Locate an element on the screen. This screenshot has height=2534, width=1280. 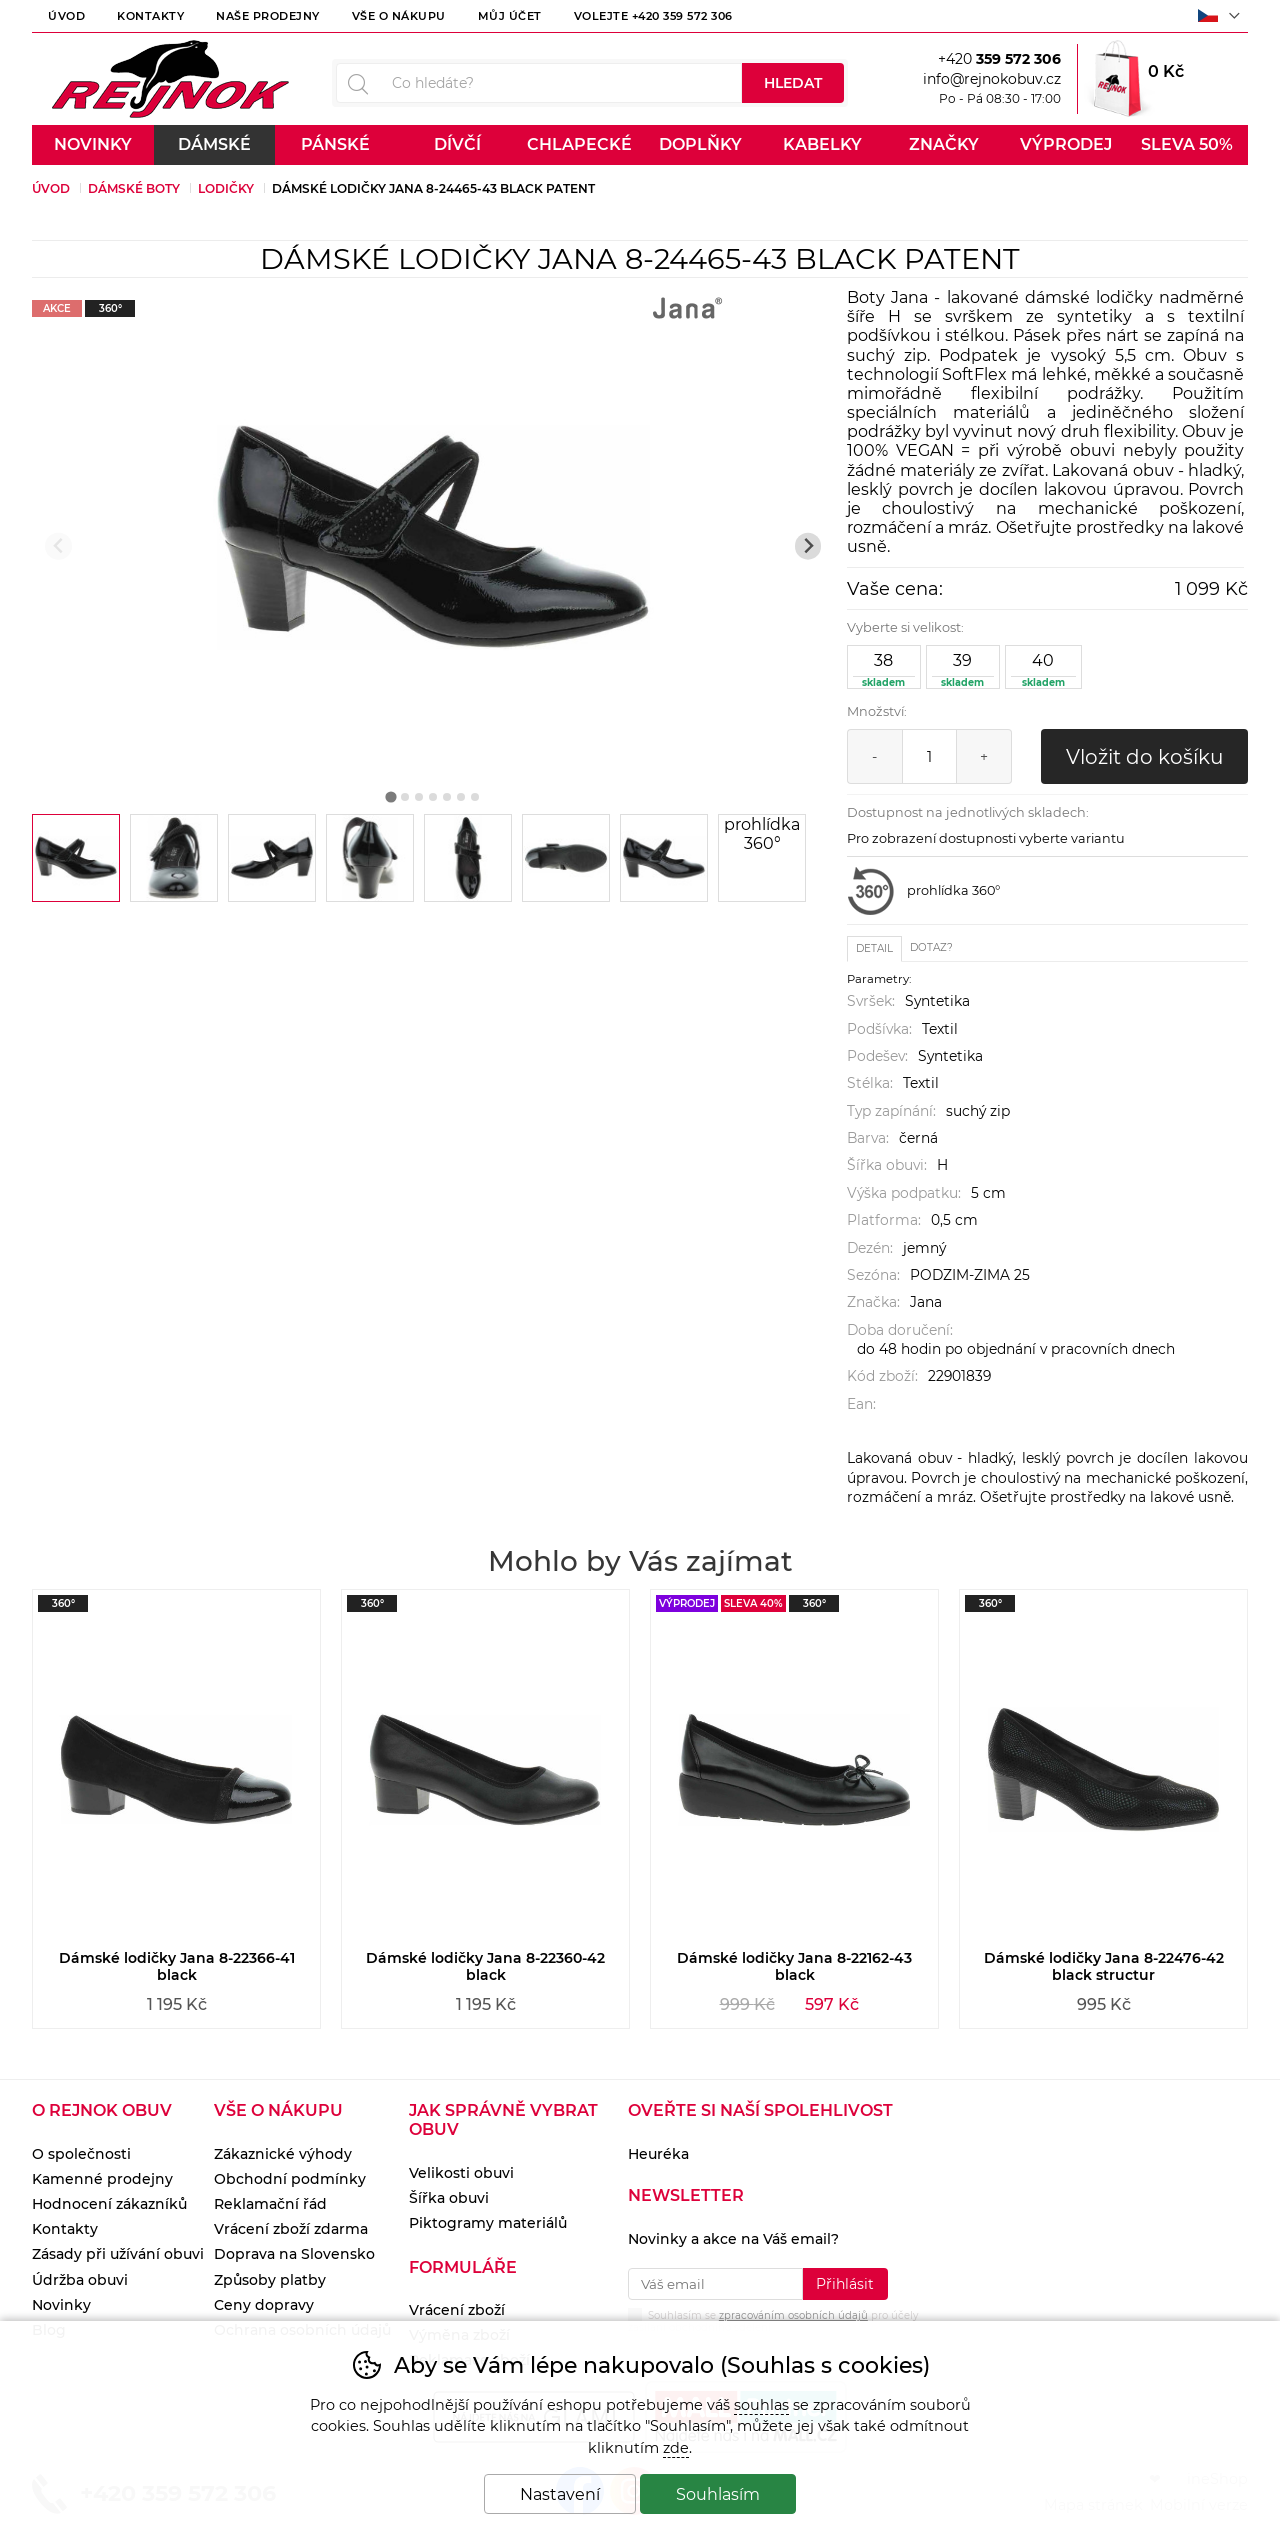
Piktogramy materiálů is located at coordinates (488, 2223).